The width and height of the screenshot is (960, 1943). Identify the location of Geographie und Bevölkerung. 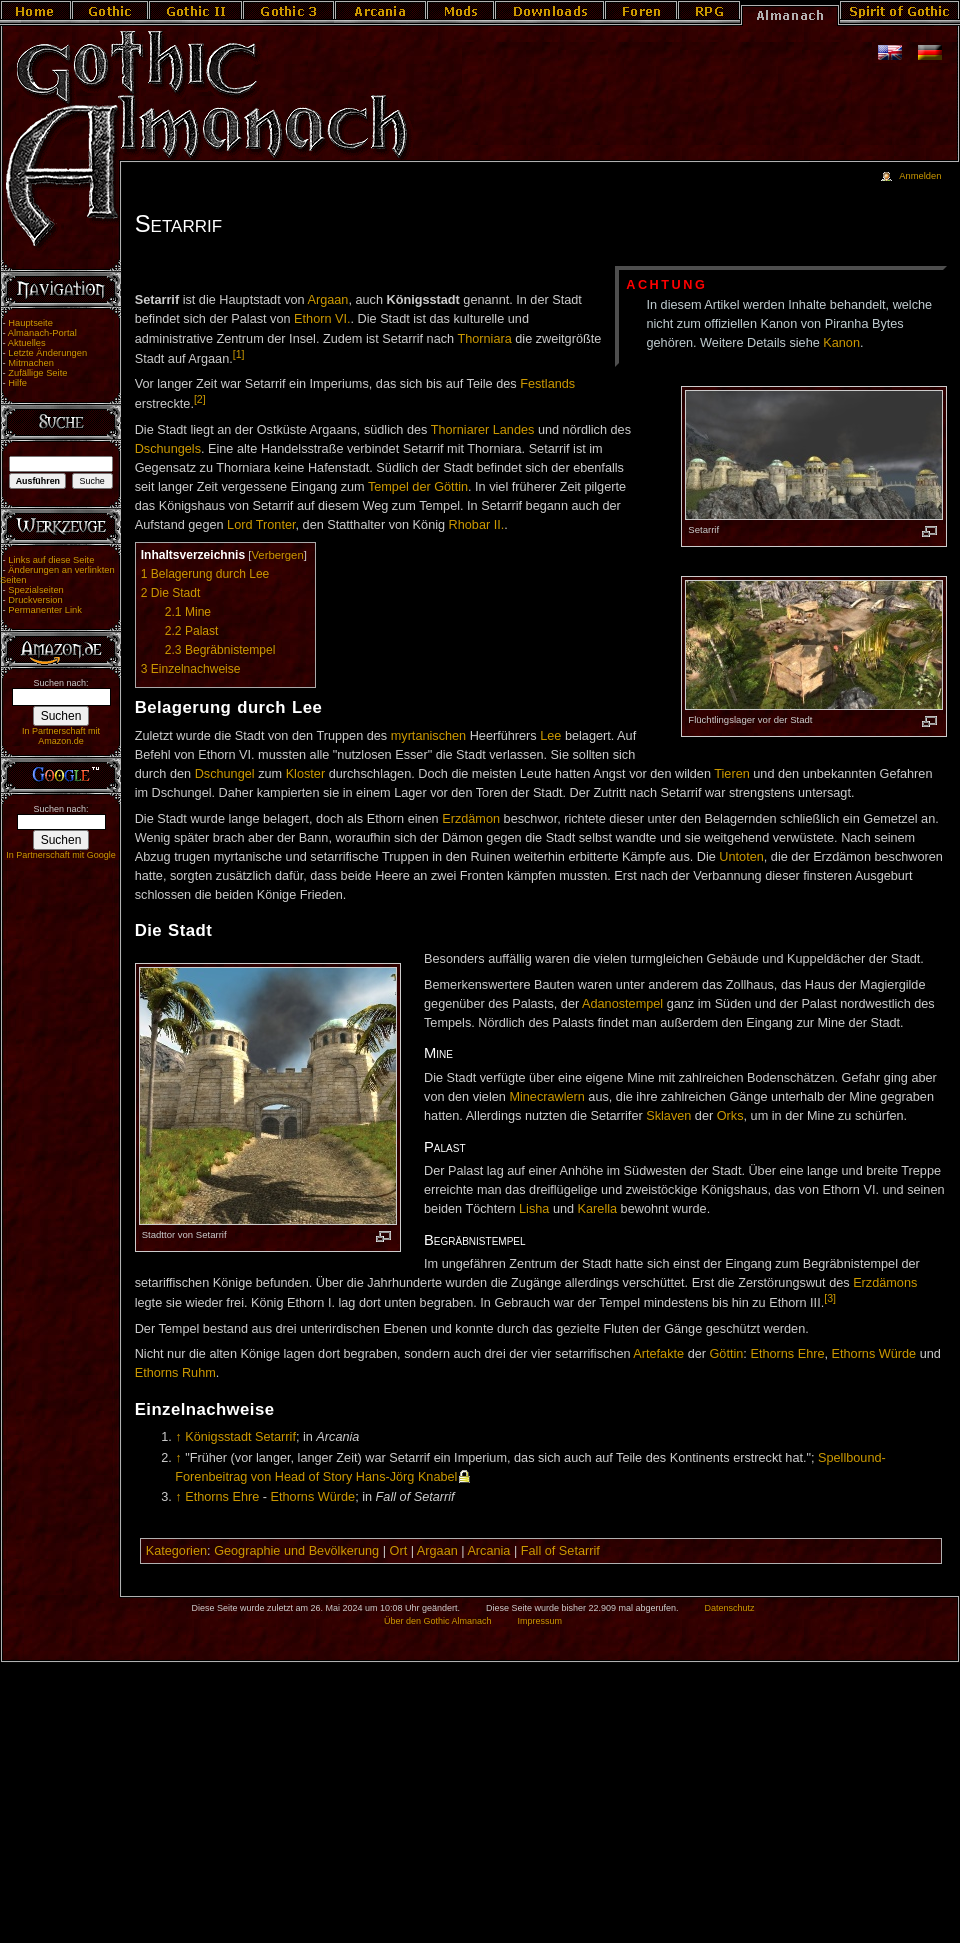
(296, 1551).